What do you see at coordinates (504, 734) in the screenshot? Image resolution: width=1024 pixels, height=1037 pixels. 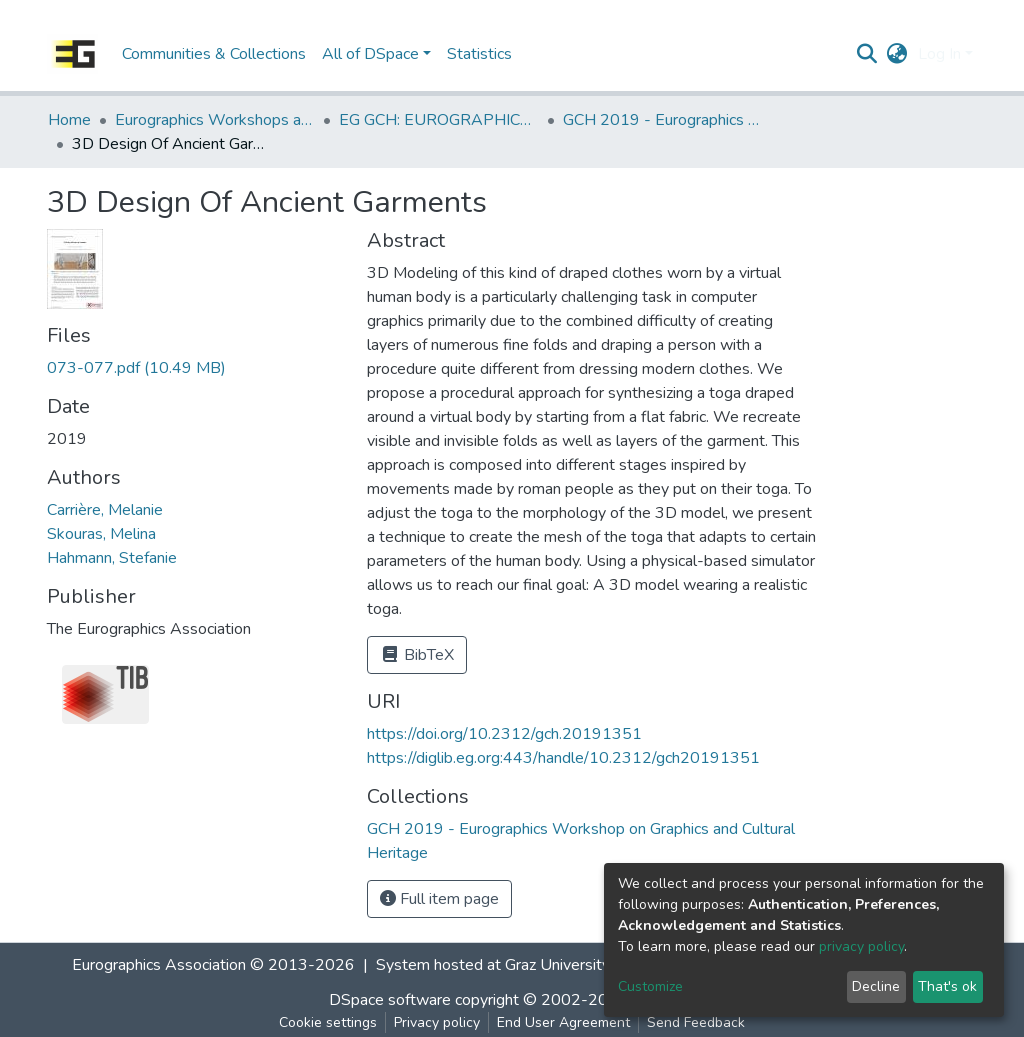 I see `https://doi.org/10.2312/gch.20191351` at bounding box center [504, 734].